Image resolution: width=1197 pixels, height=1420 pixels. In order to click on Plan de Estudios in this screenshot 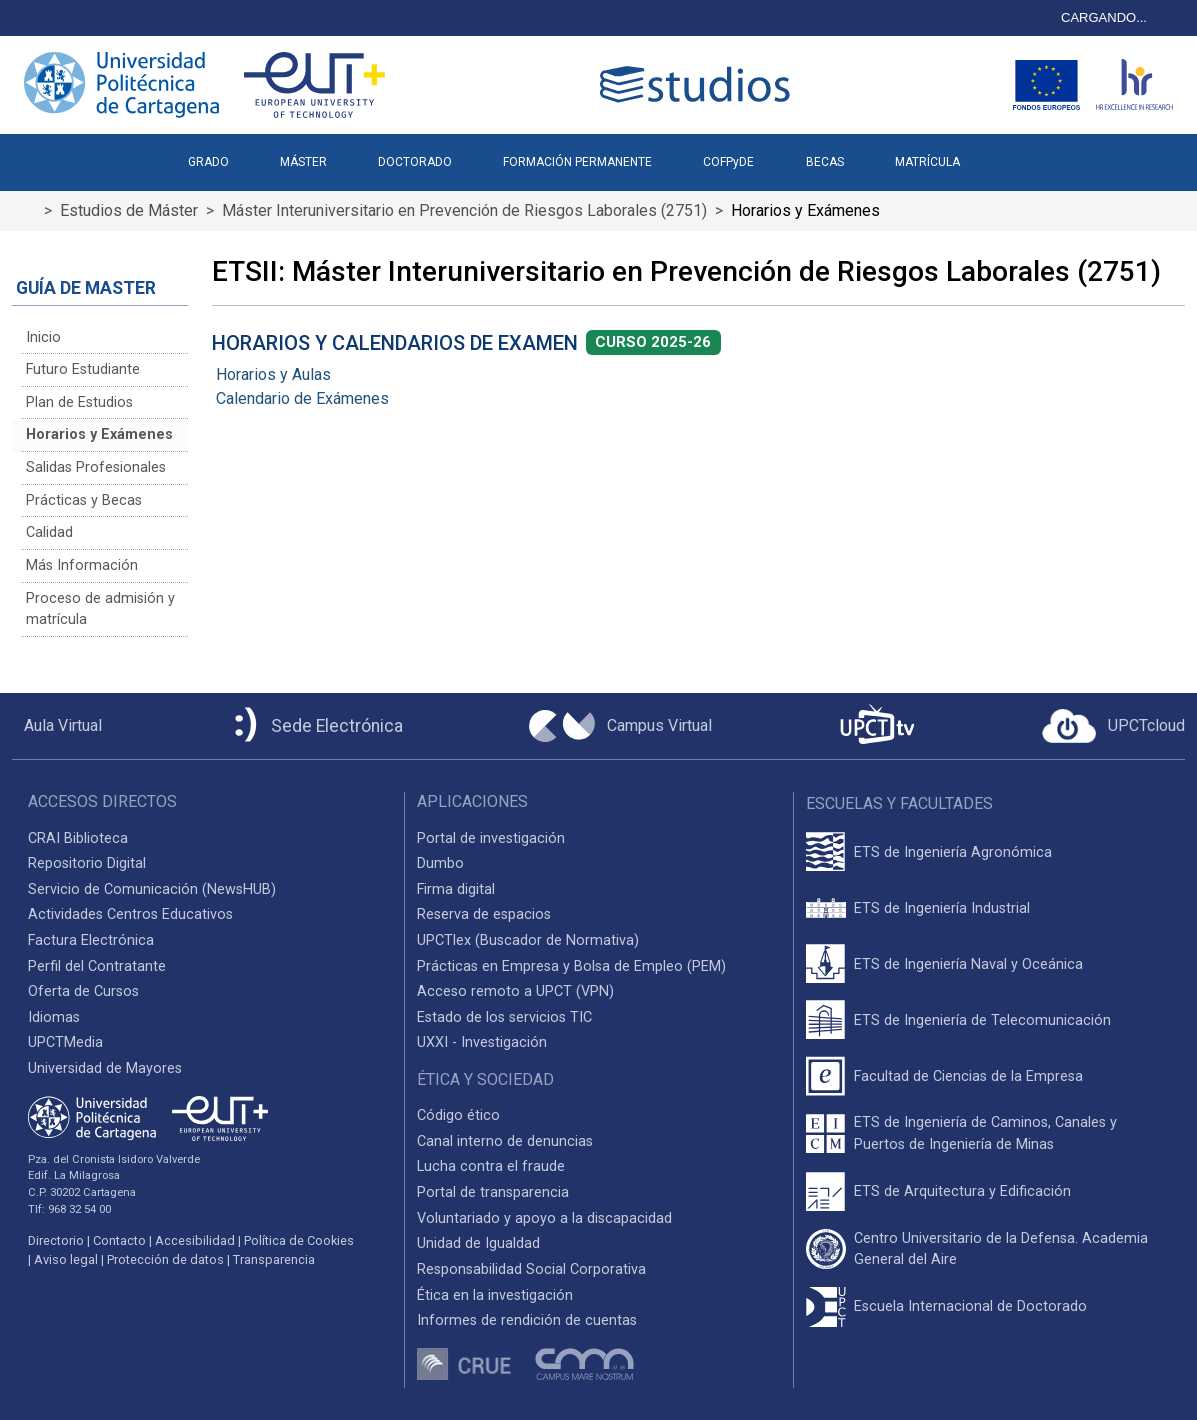, I will do `click(79, 402)`.